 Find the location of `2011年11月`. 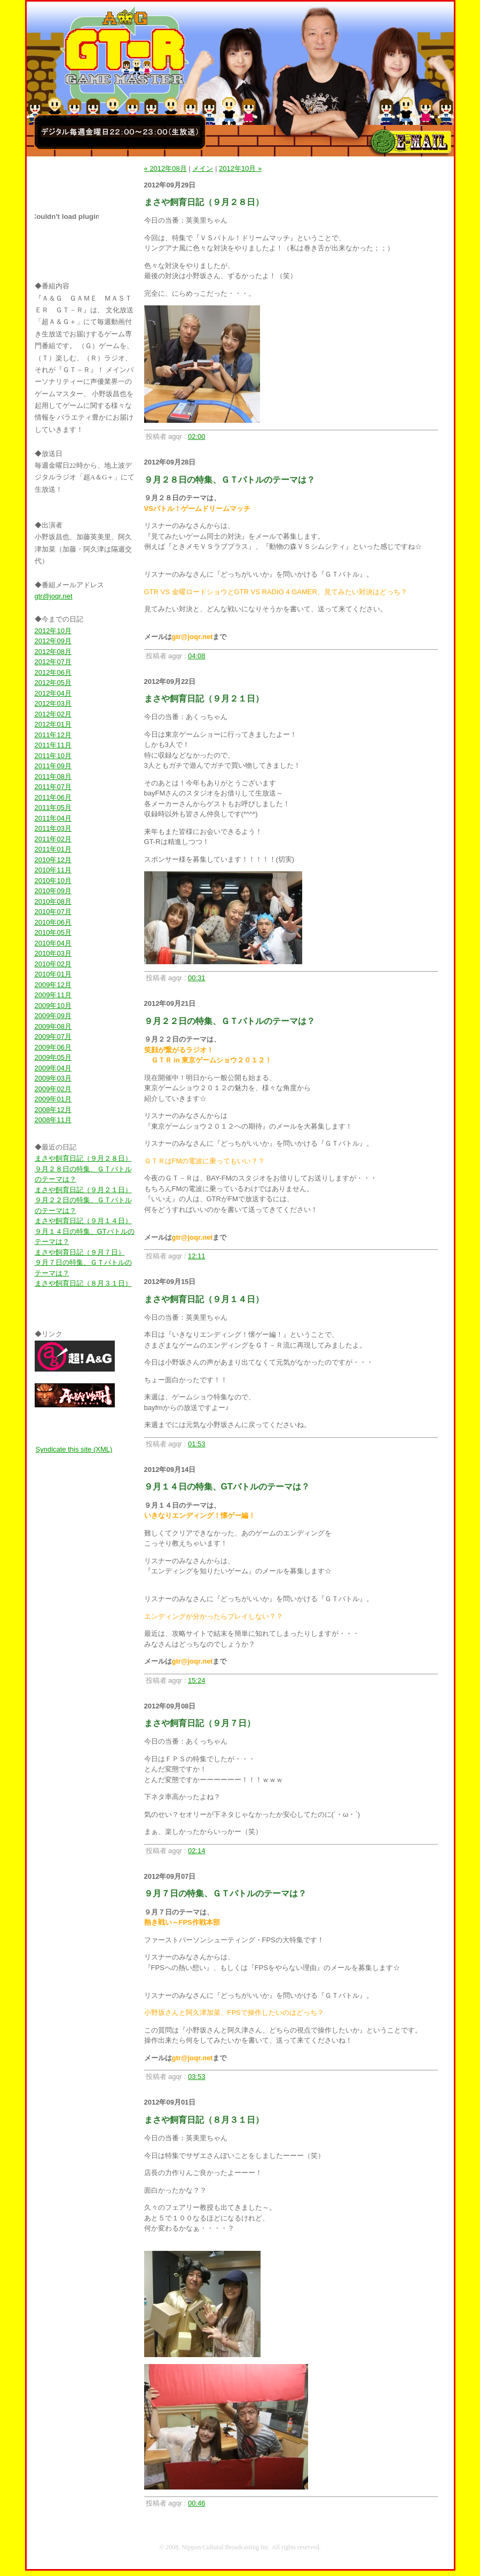

2011年11月 is located at coordinates (53, 745).